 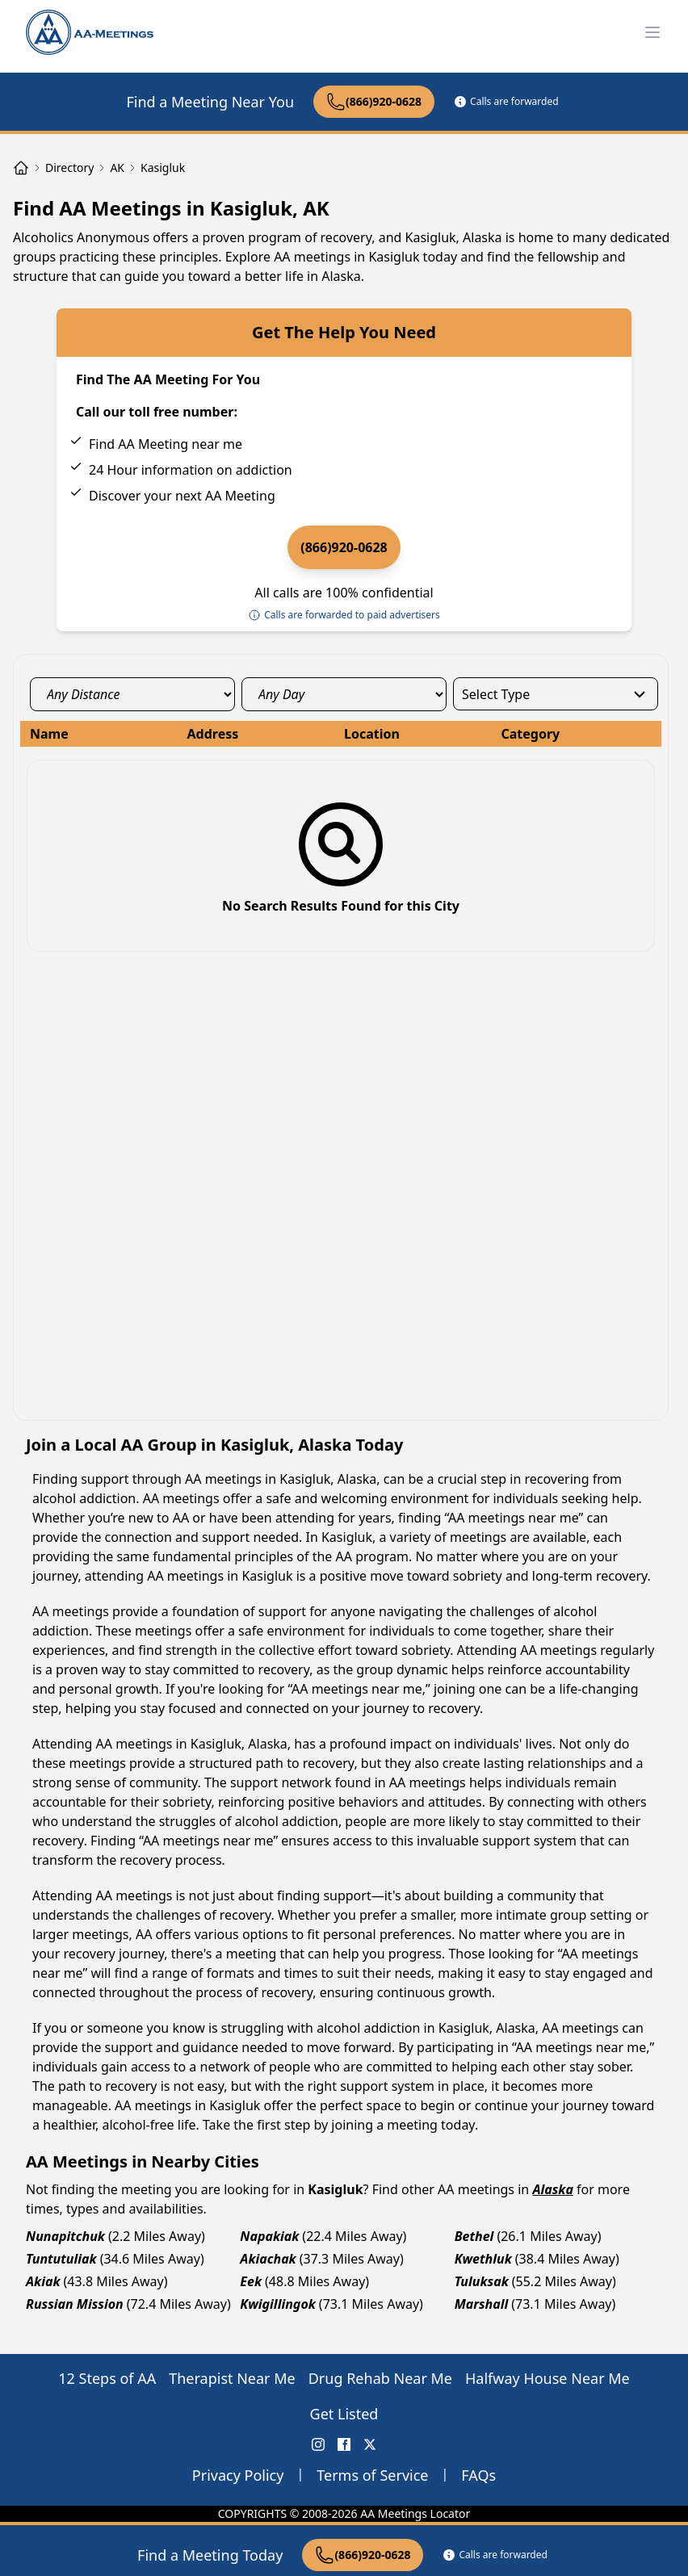 What do you see at coordinates (482, 2281) in the screenshot?
I see `Tuluksak` at bounding box center [482, 2281].